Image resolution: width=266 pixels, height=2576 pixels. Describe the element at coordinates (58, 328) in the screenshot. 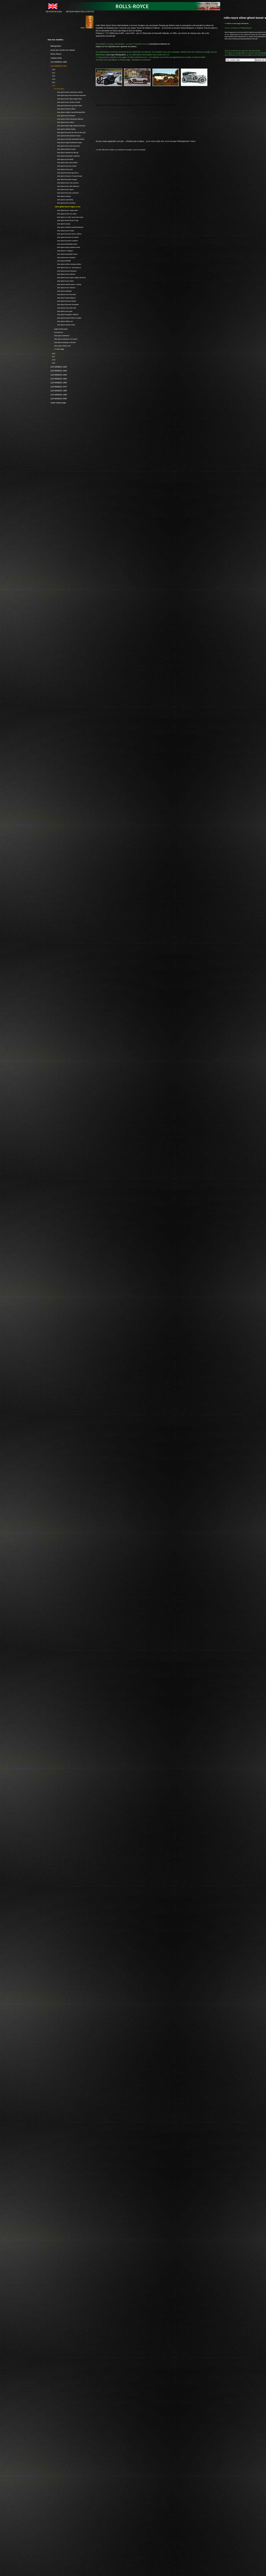

I see `eagle aircraft engine` at that location.